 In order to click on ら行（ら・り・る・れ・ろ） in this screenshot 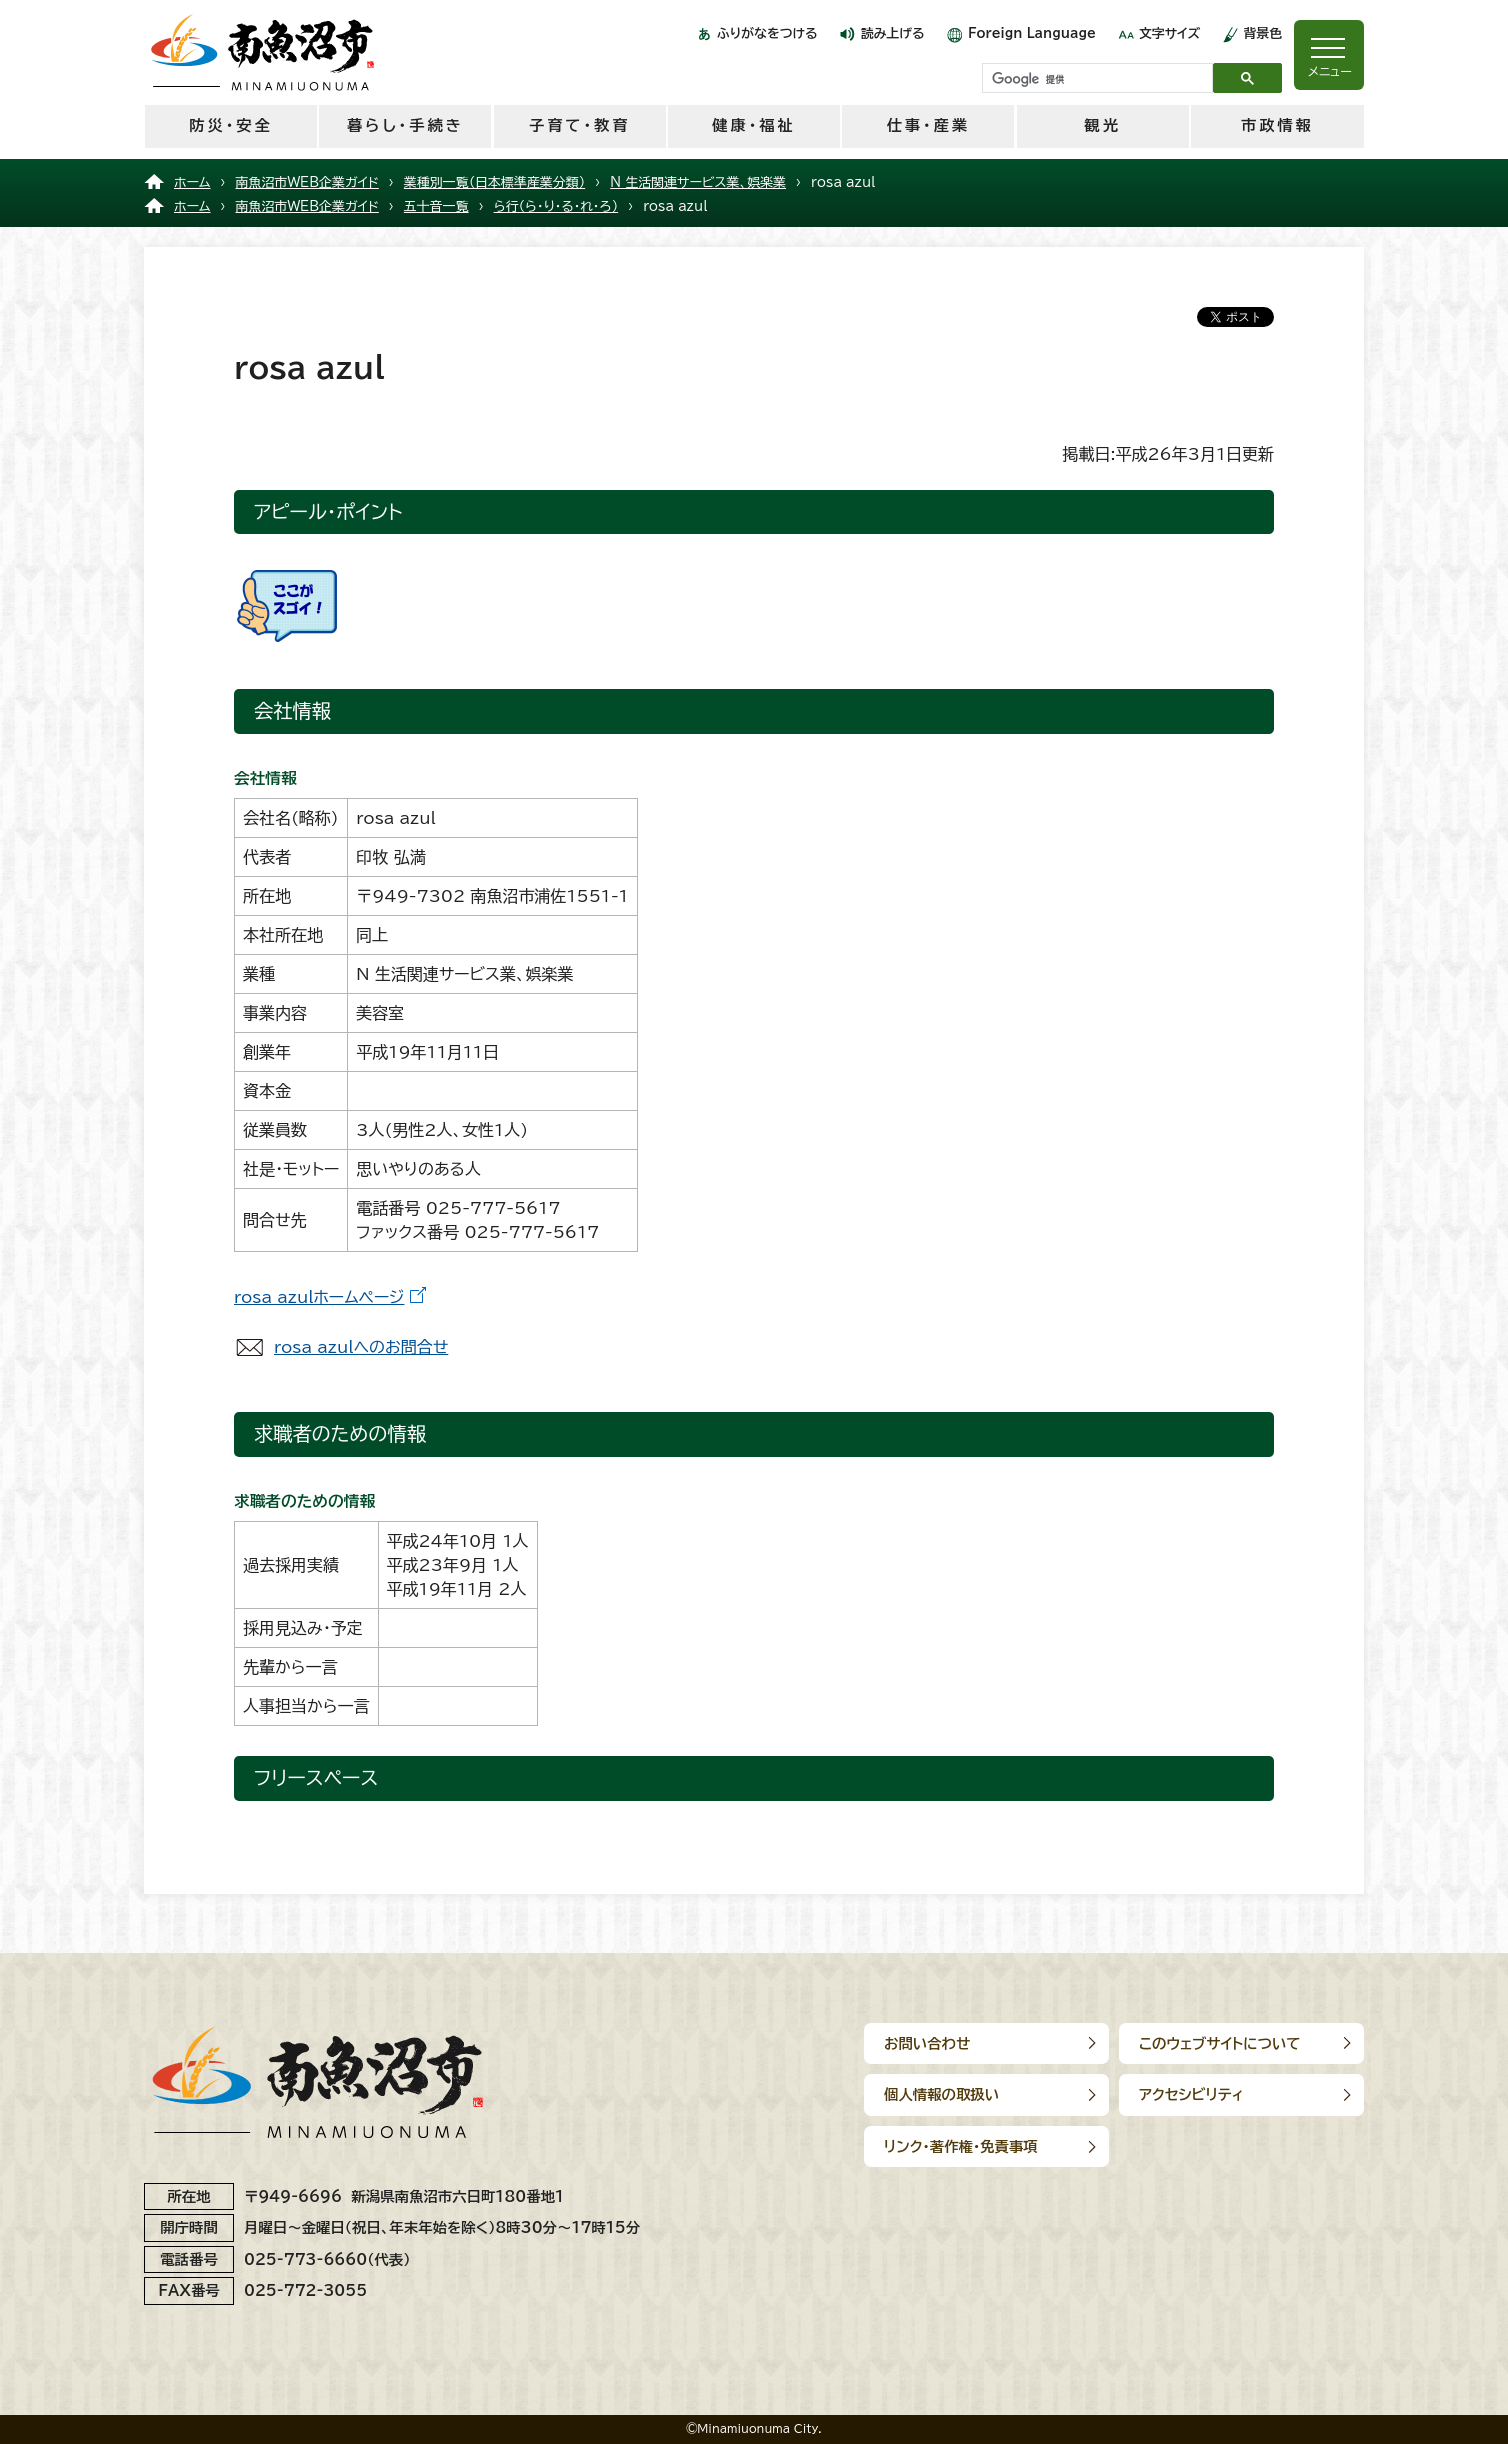, I will do `click(556, 206)`.